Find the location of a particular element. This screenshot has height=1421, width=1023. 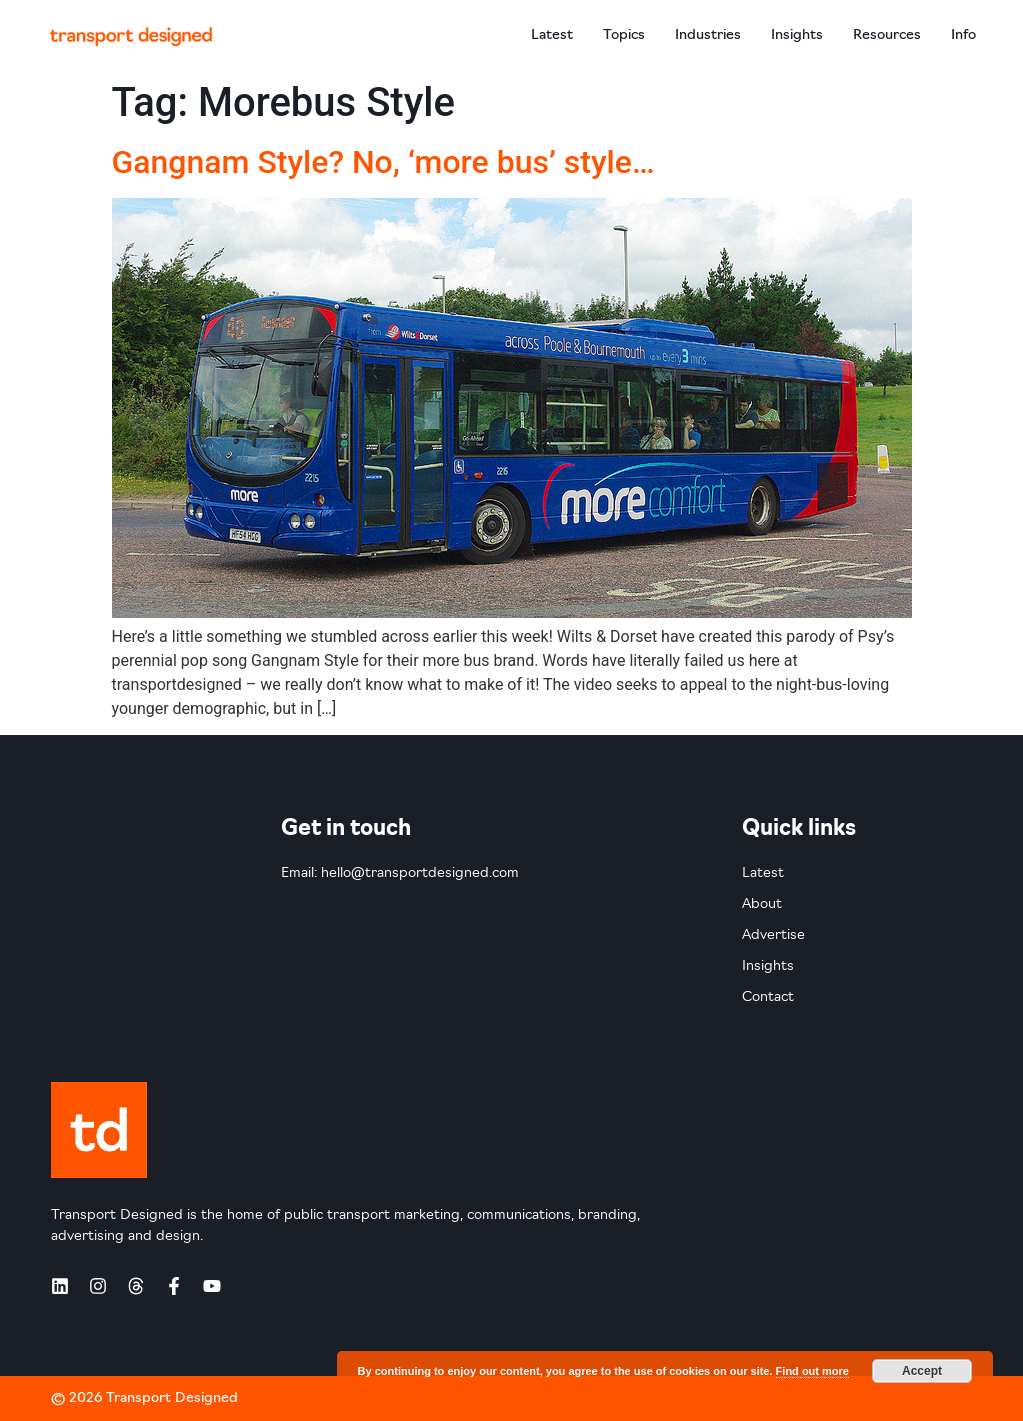

Accept is located at coordinates (922, 1371).